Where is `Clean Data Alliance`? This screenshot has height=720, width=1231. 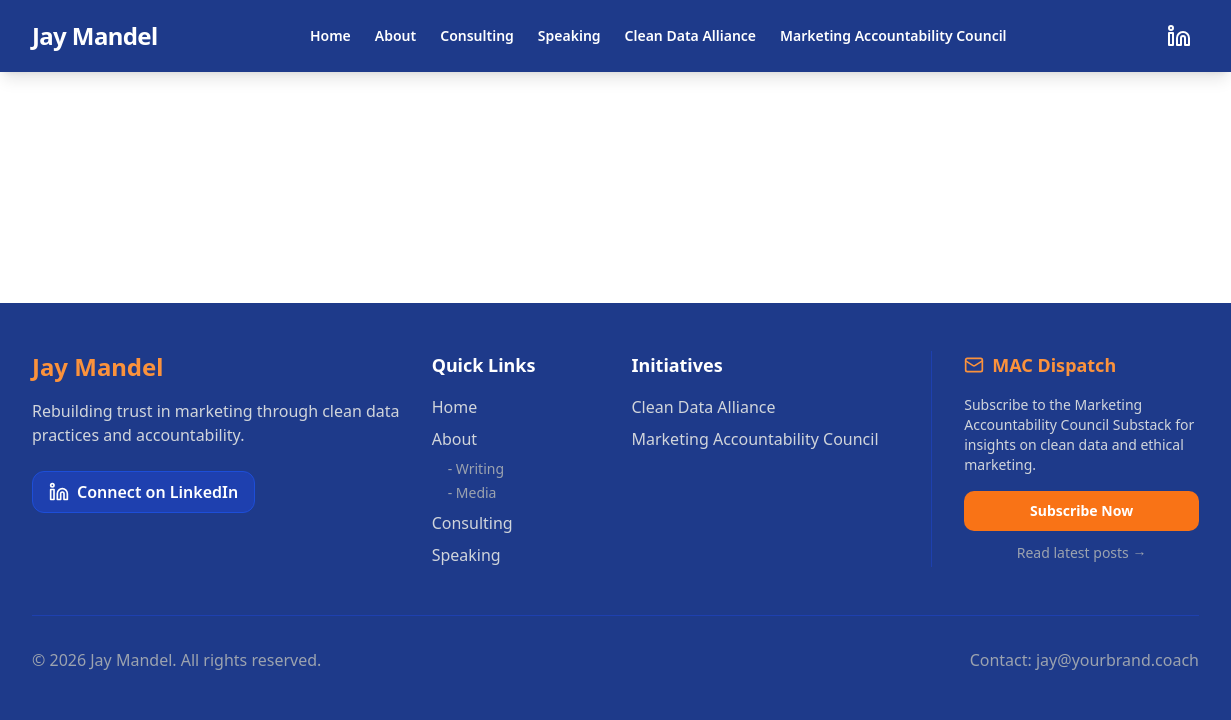 Clean Data Alliance is located at coordinates (690, 35).